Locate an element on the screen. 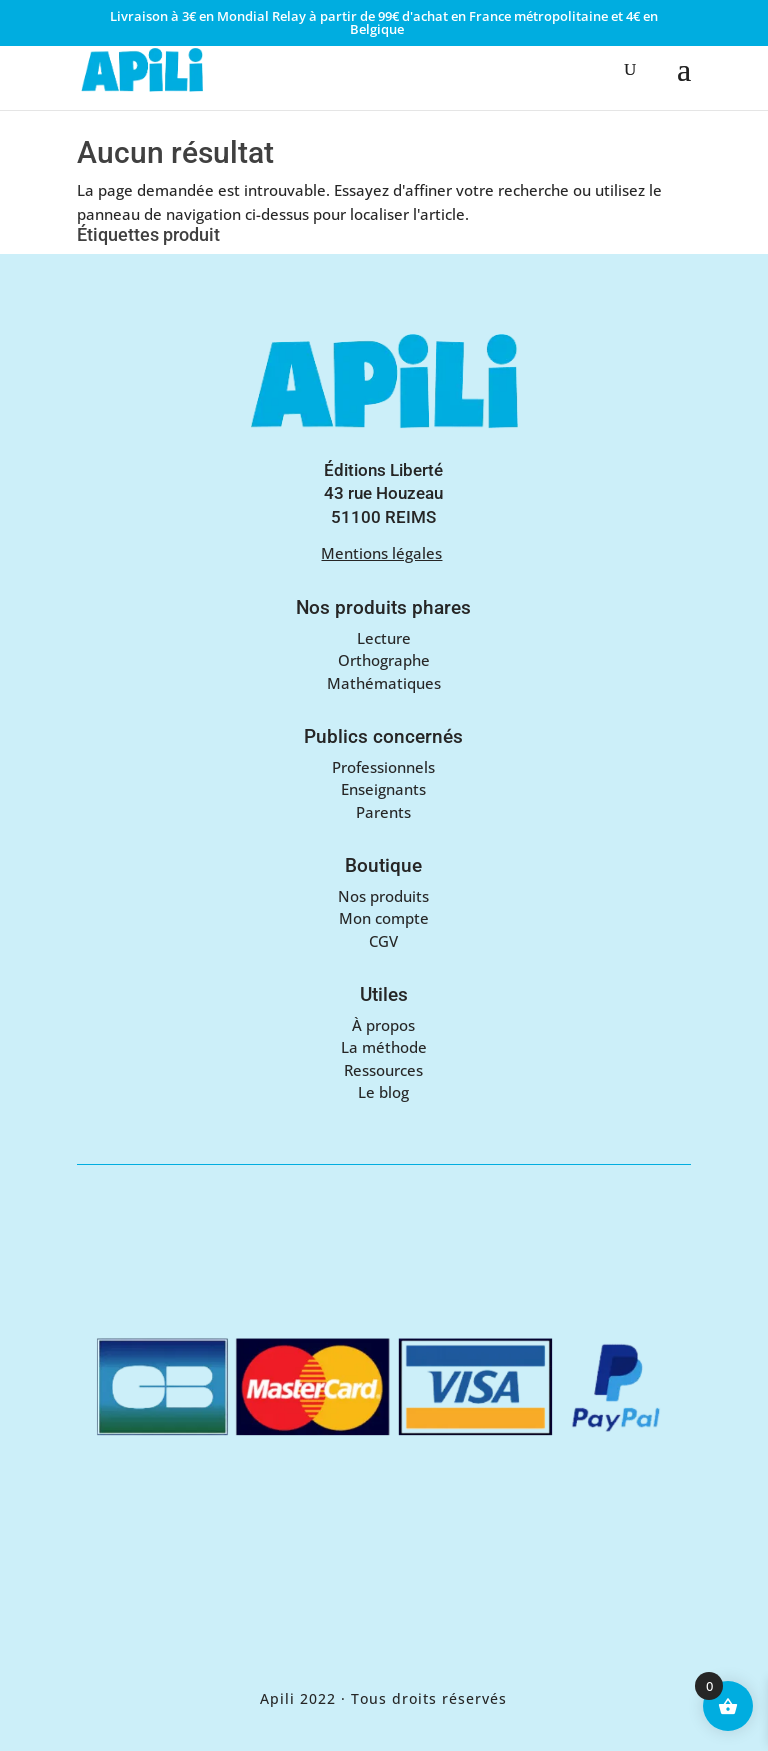 This screenshot has width=768, height=1751. Orthographe is located at coordinates (384, 660).